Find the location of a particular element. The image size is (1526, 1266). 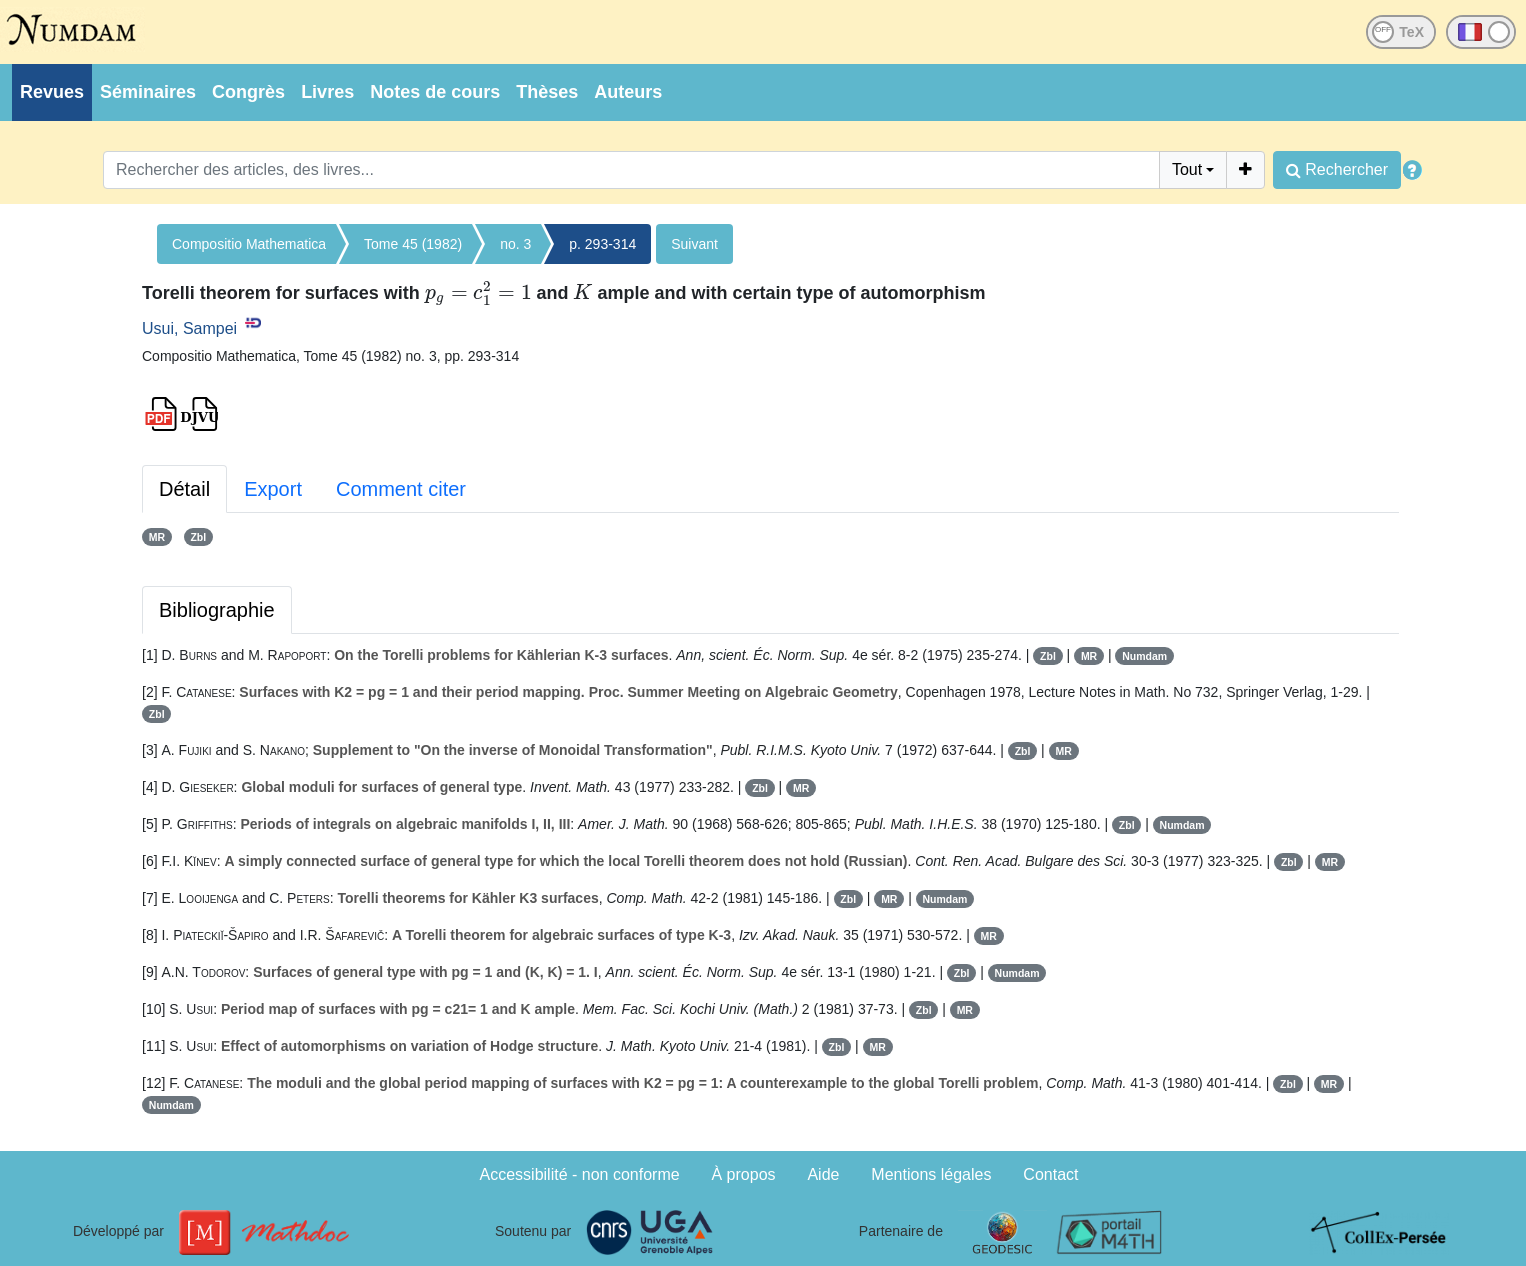

Congrès is located at coordinates (248, 92).